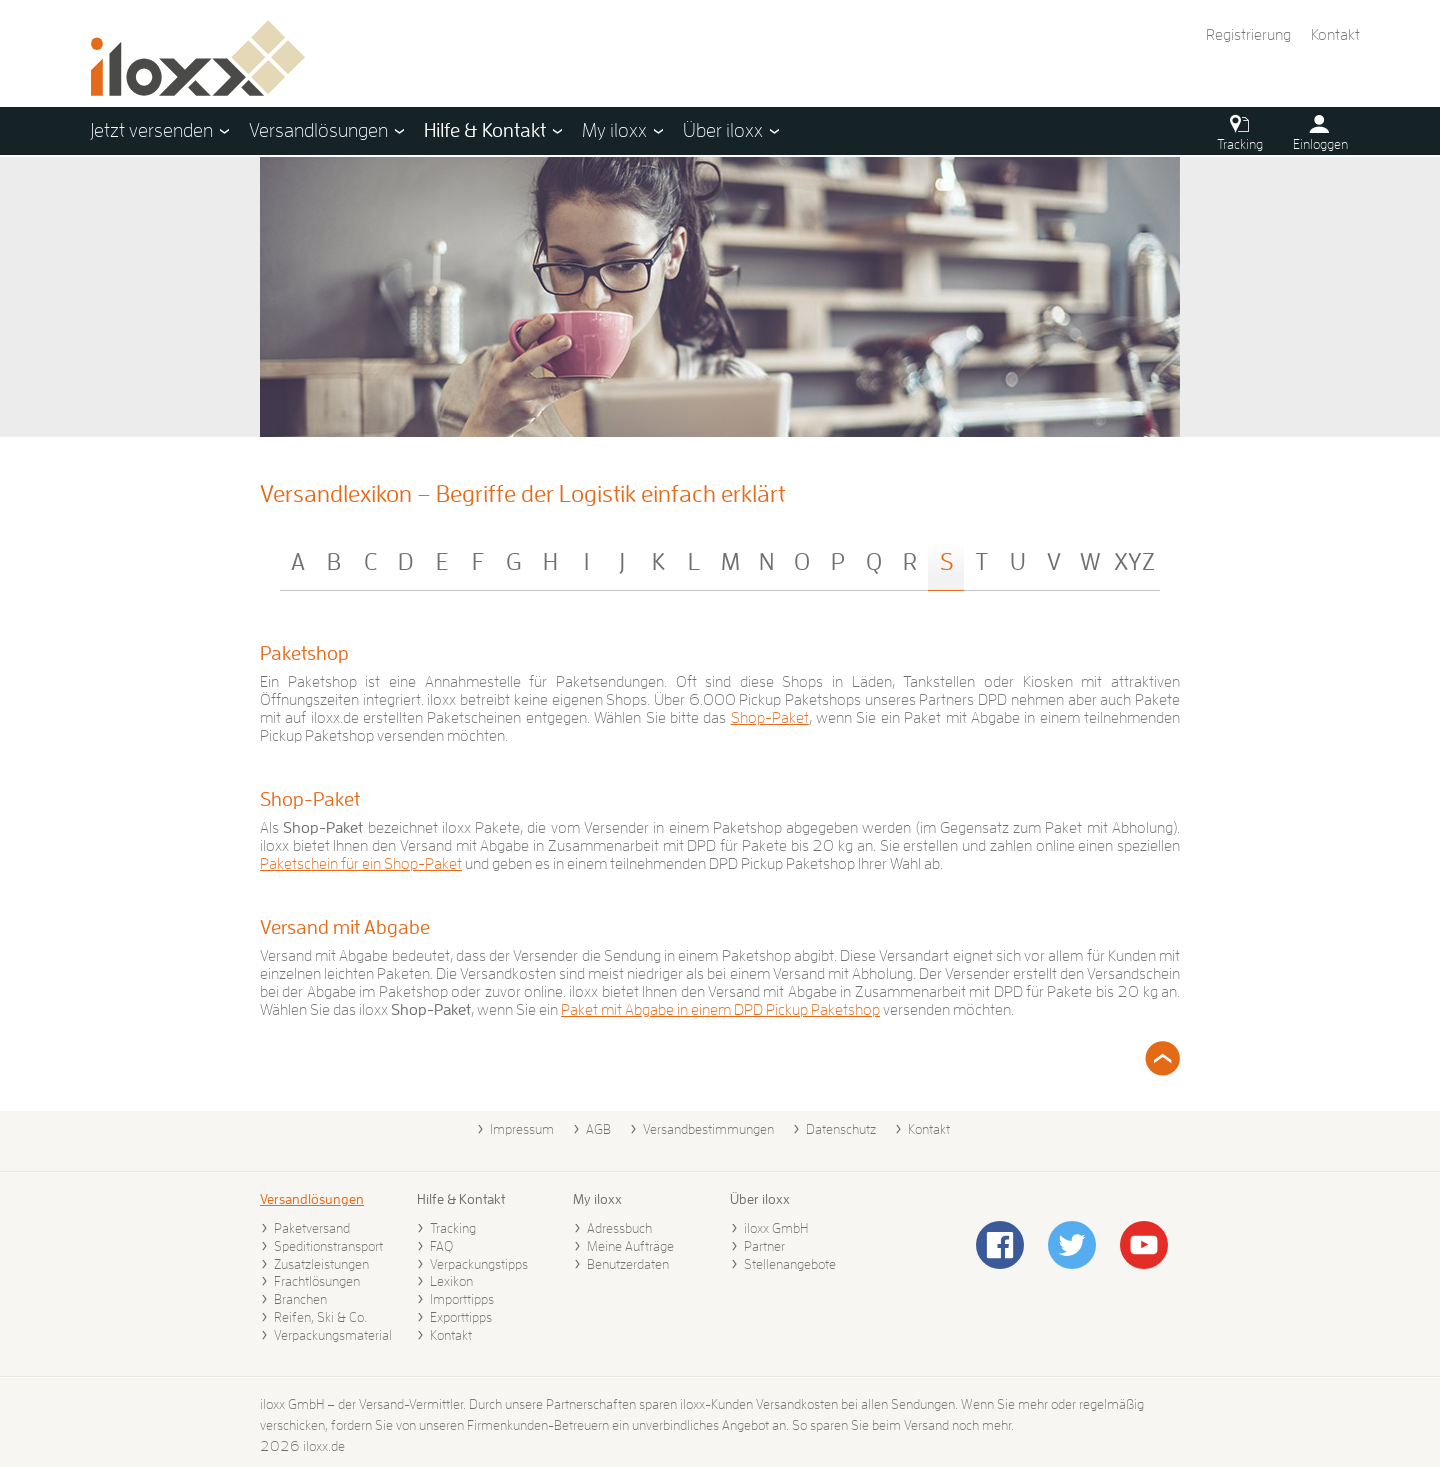 This screenshot has width=1440, height=1467. I want to click on Verpackungsmaterial, so click(333, 1335).